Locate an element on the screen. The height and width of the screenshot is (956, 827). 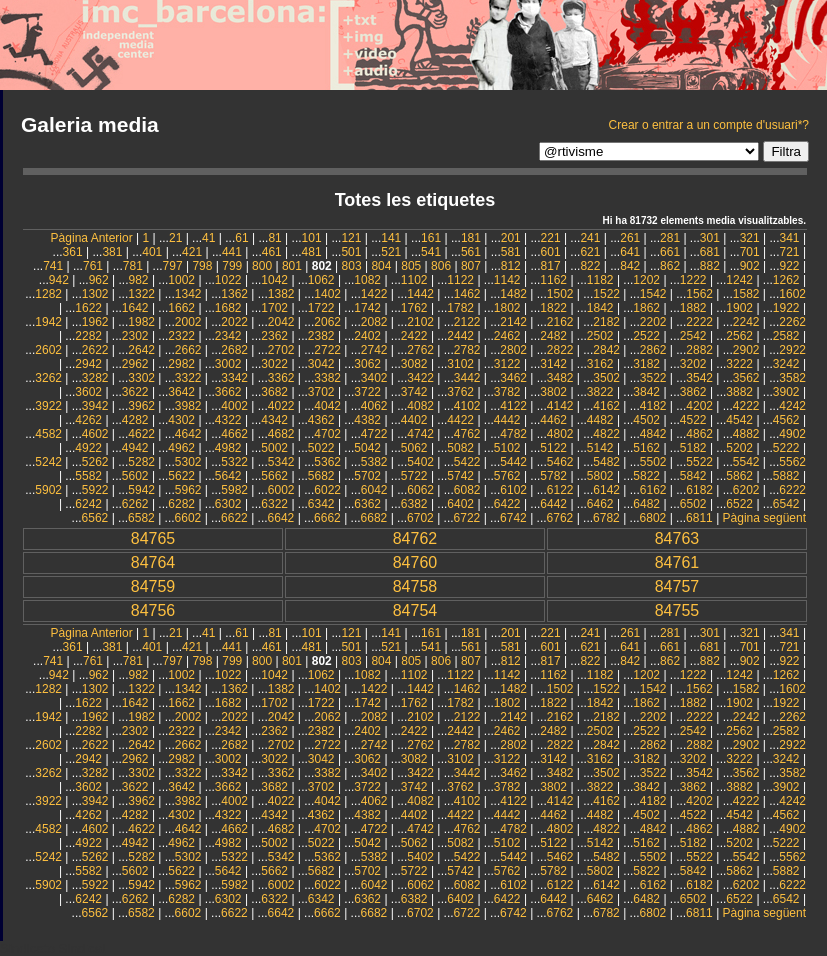
4962 is located at coordinates (181, 448).